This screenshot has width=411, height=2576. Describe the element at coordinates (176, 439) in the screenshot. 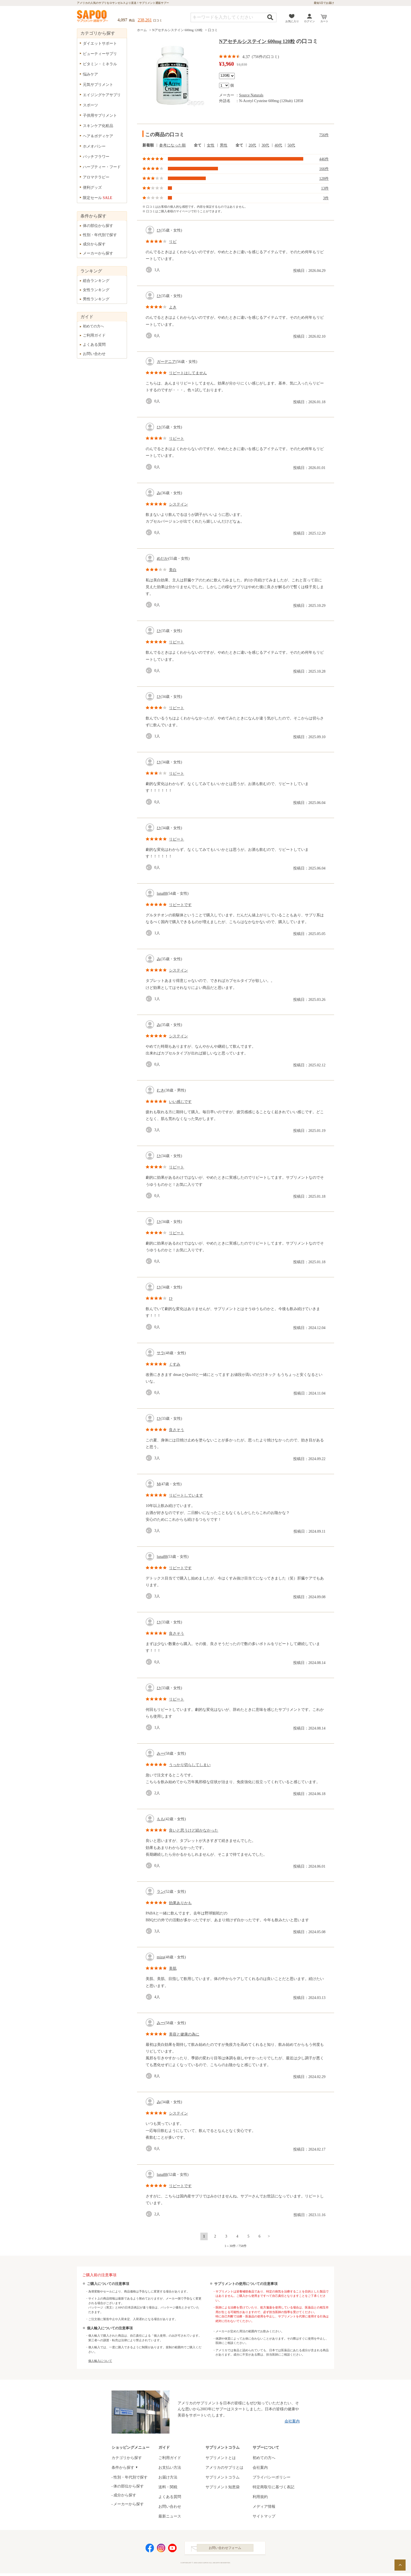

I see `リピート` at that location.